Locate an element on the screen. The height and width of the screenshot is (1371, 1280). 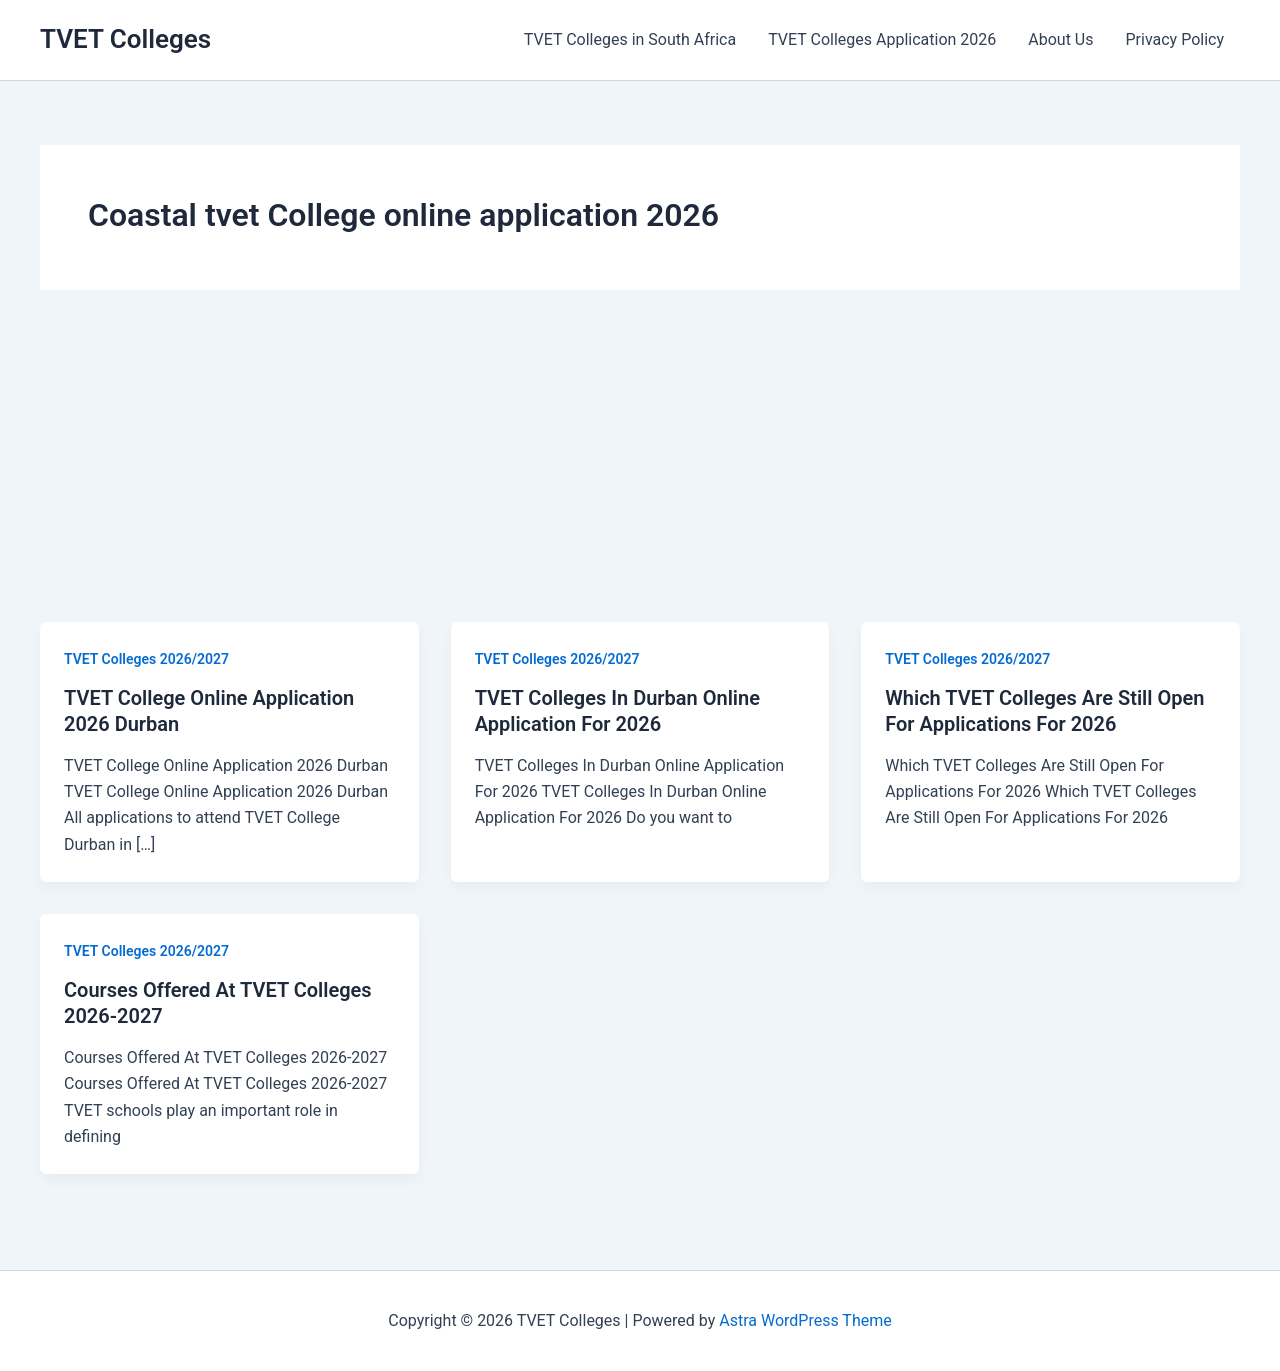
TVET Colleges is located at coordinates (125, 39).